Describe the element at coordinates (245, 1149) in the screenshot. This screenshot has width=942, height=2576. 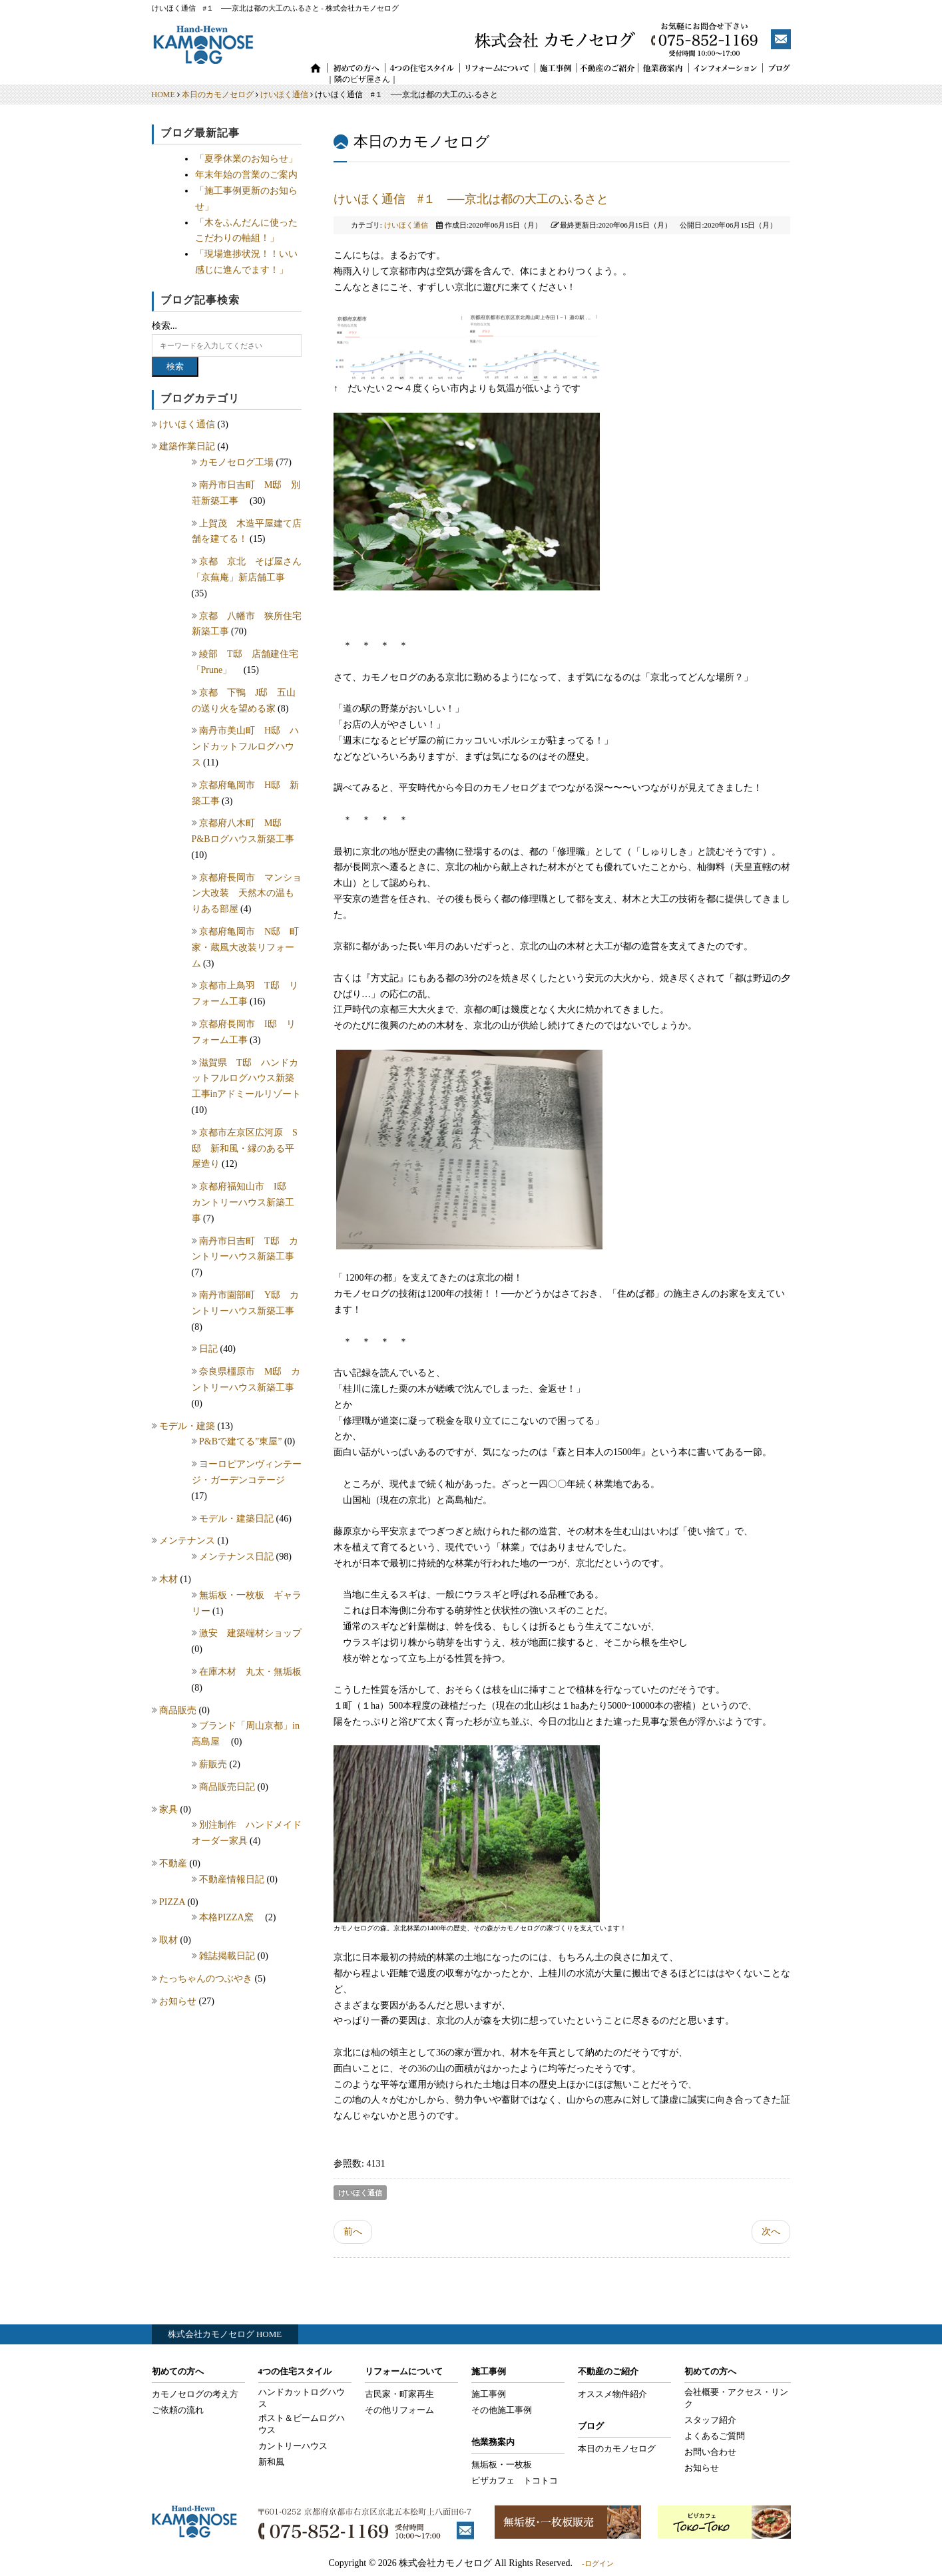
I see `京都市左京区広河原 S邸 新和風・縁のある平屋造り` at that location.